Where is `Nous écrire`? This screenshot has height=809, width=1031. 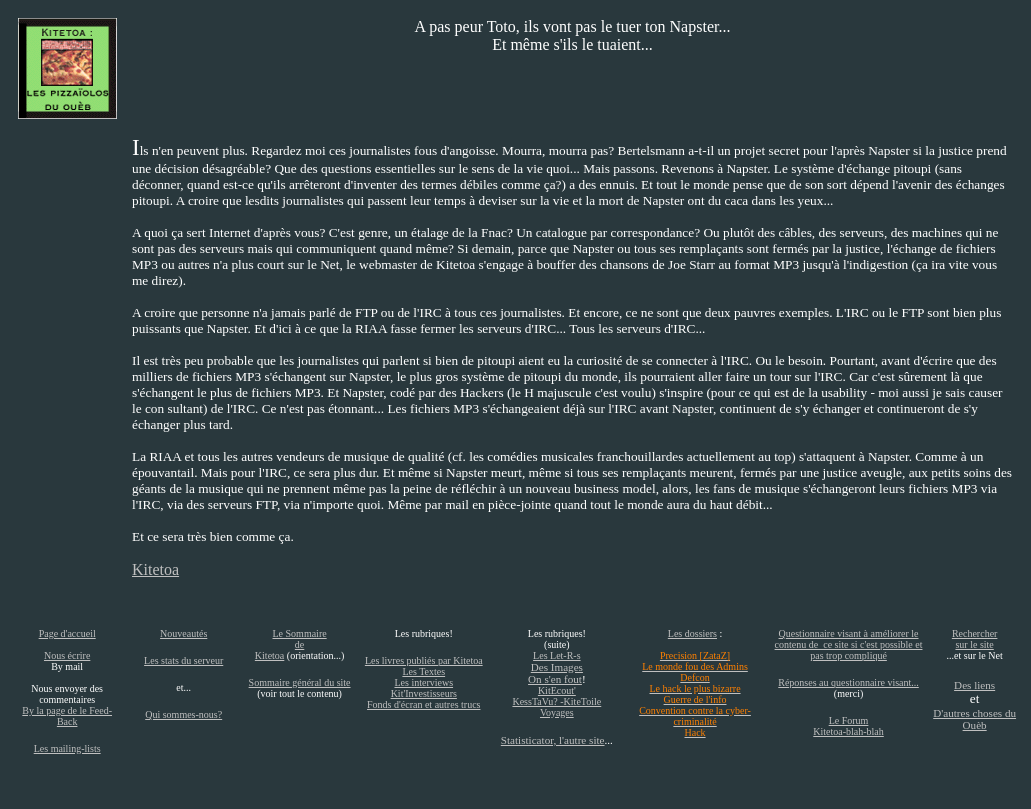
Nous écrire is located at coordinates (67, 655).